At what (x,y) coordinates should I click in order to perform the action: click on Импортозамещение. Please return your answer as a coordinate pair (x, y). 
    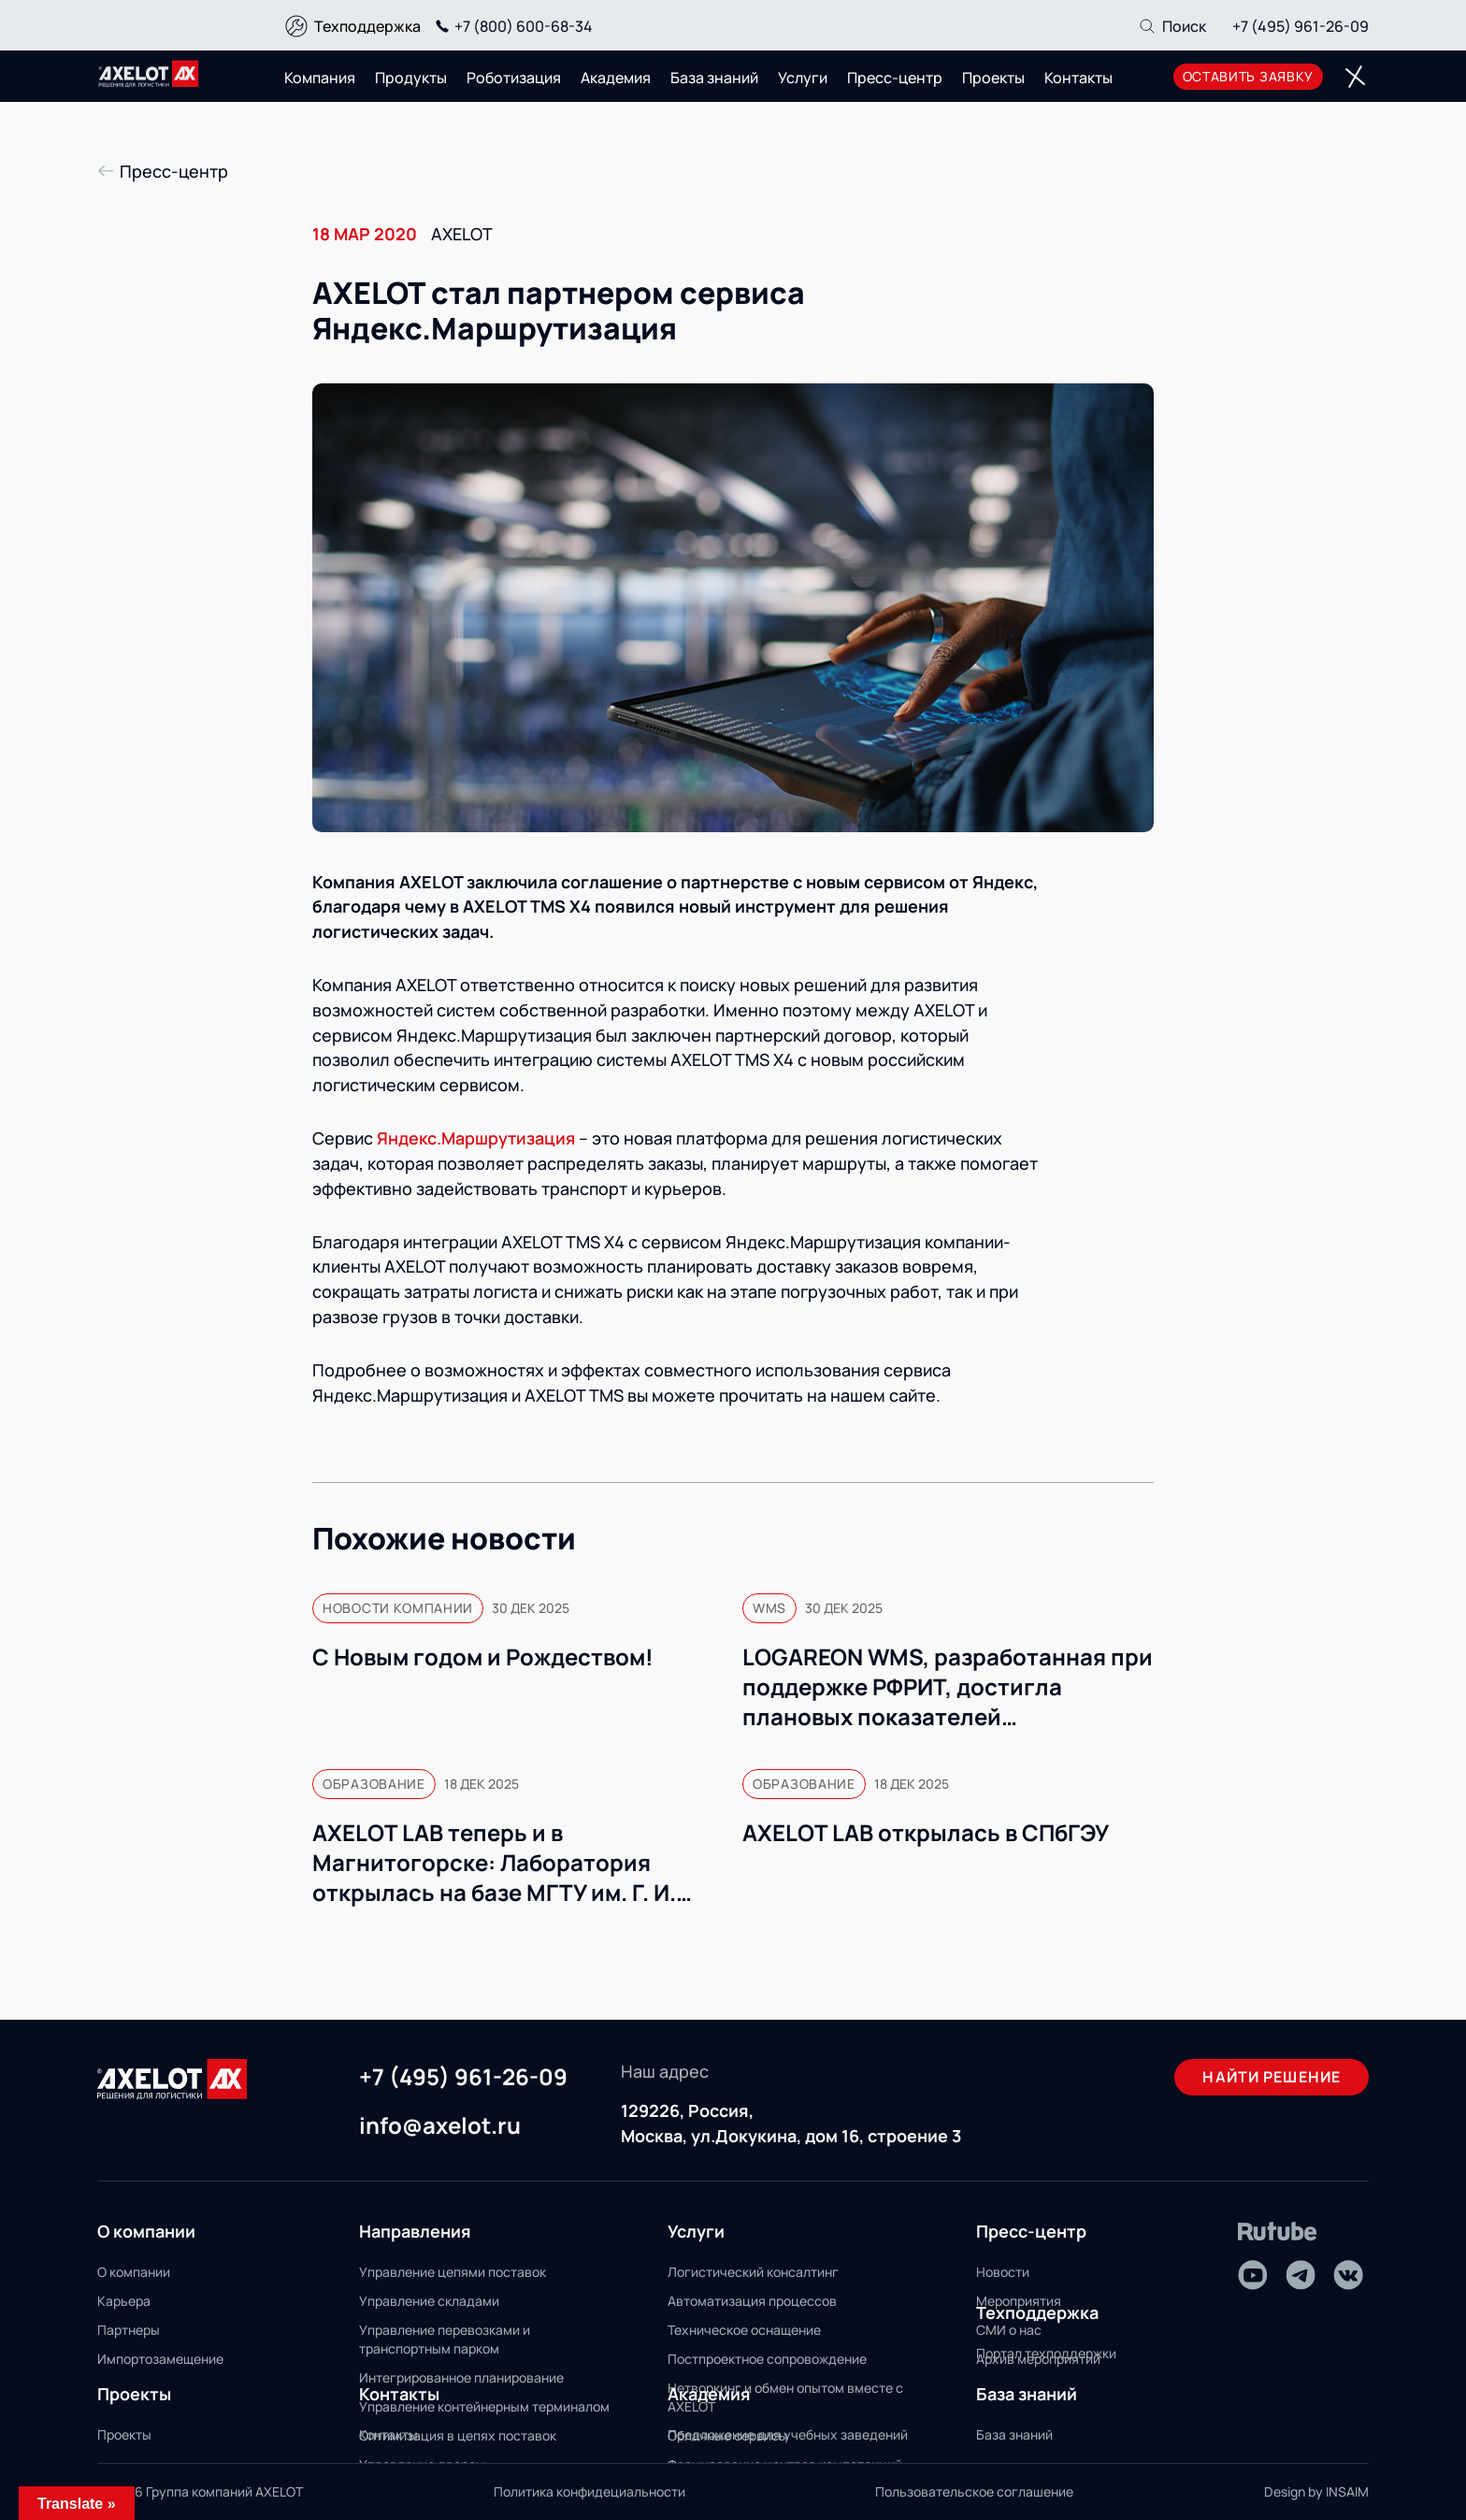
    Looking at the image, I should click on (160, 2359).